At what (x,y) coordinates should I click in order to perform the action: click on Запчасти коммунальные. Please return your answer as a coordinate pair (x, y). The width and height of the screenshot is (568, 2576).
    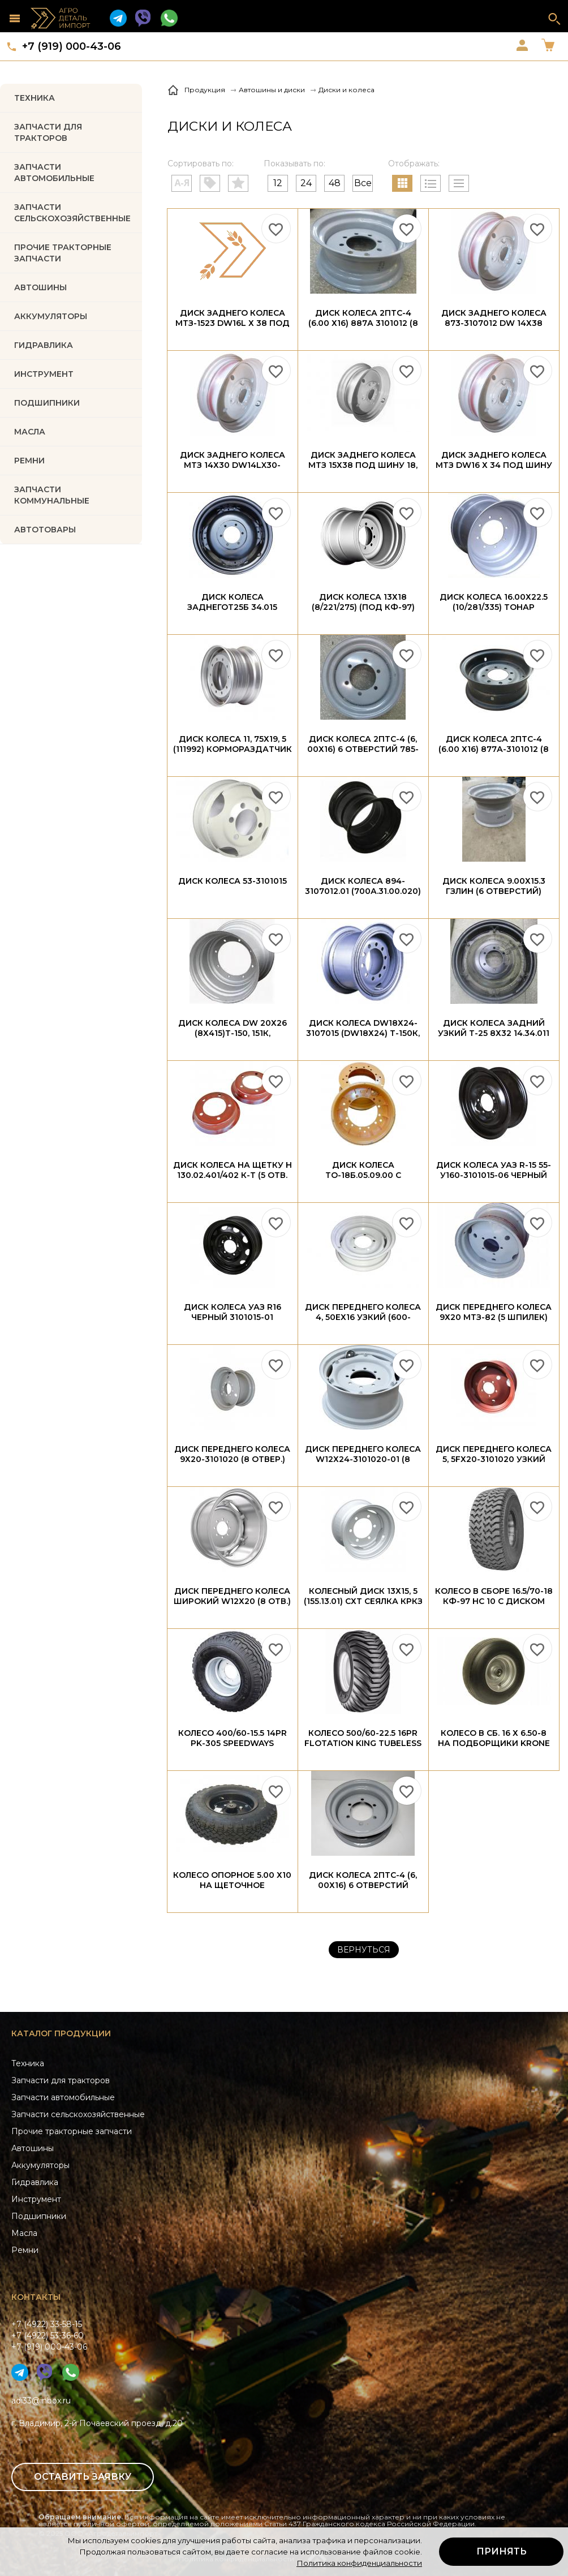
    Looking at the image, I should click on (51, 495).